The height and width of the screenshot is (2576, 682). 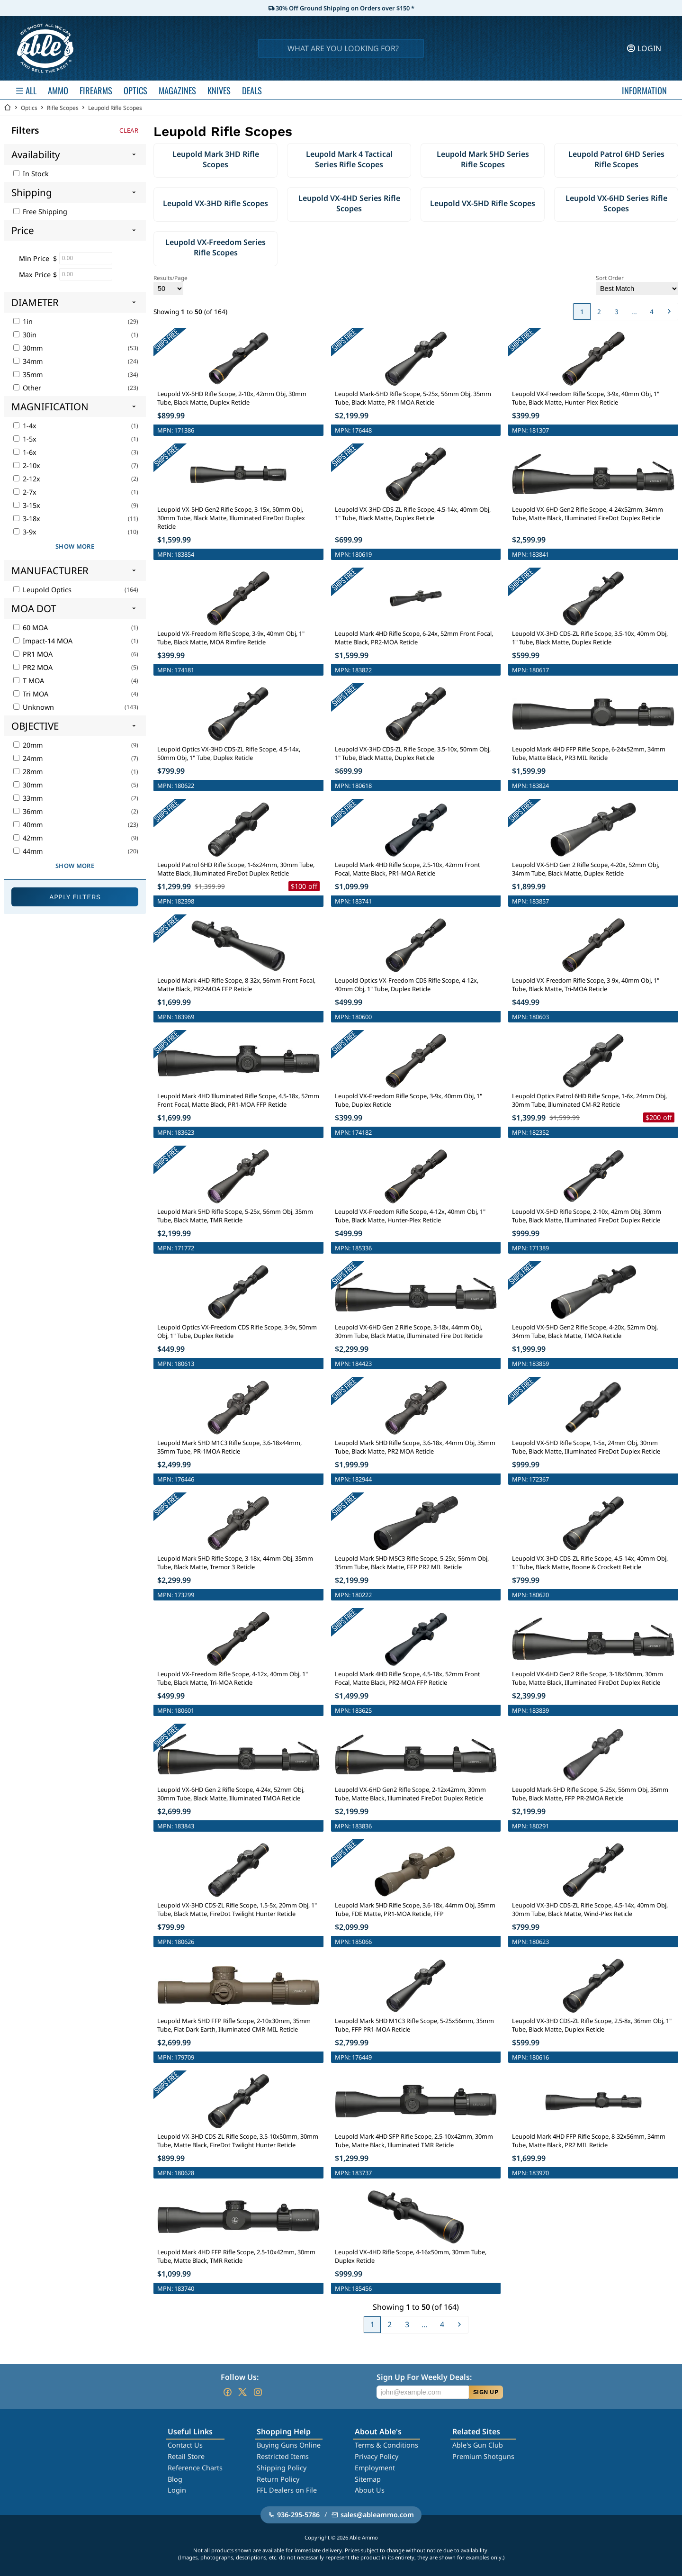 What do you see at coordinates (229, 1446) in the screenshot?
I see `Leupold Mark 5HD M1C3 Rifle Scope, 3.6-18x44mm, 35mm Tube, PR-1MOA Reticle` at bounding box center [229, 1446].